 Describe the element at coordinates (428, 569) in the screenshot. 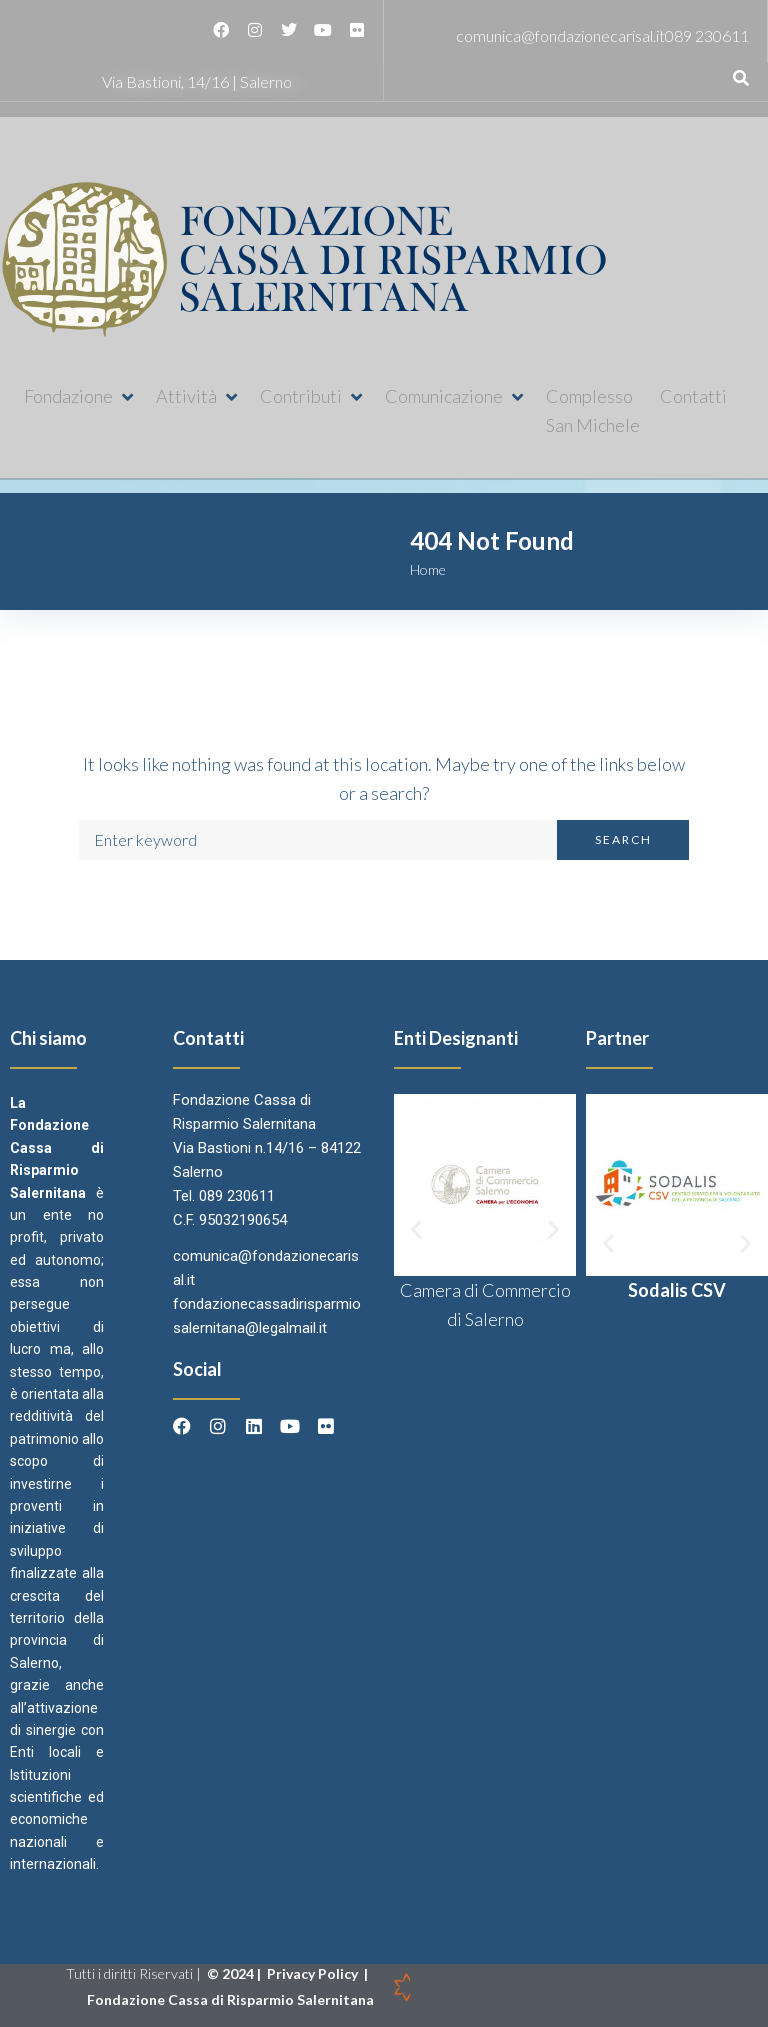

I see `Home` at that location.